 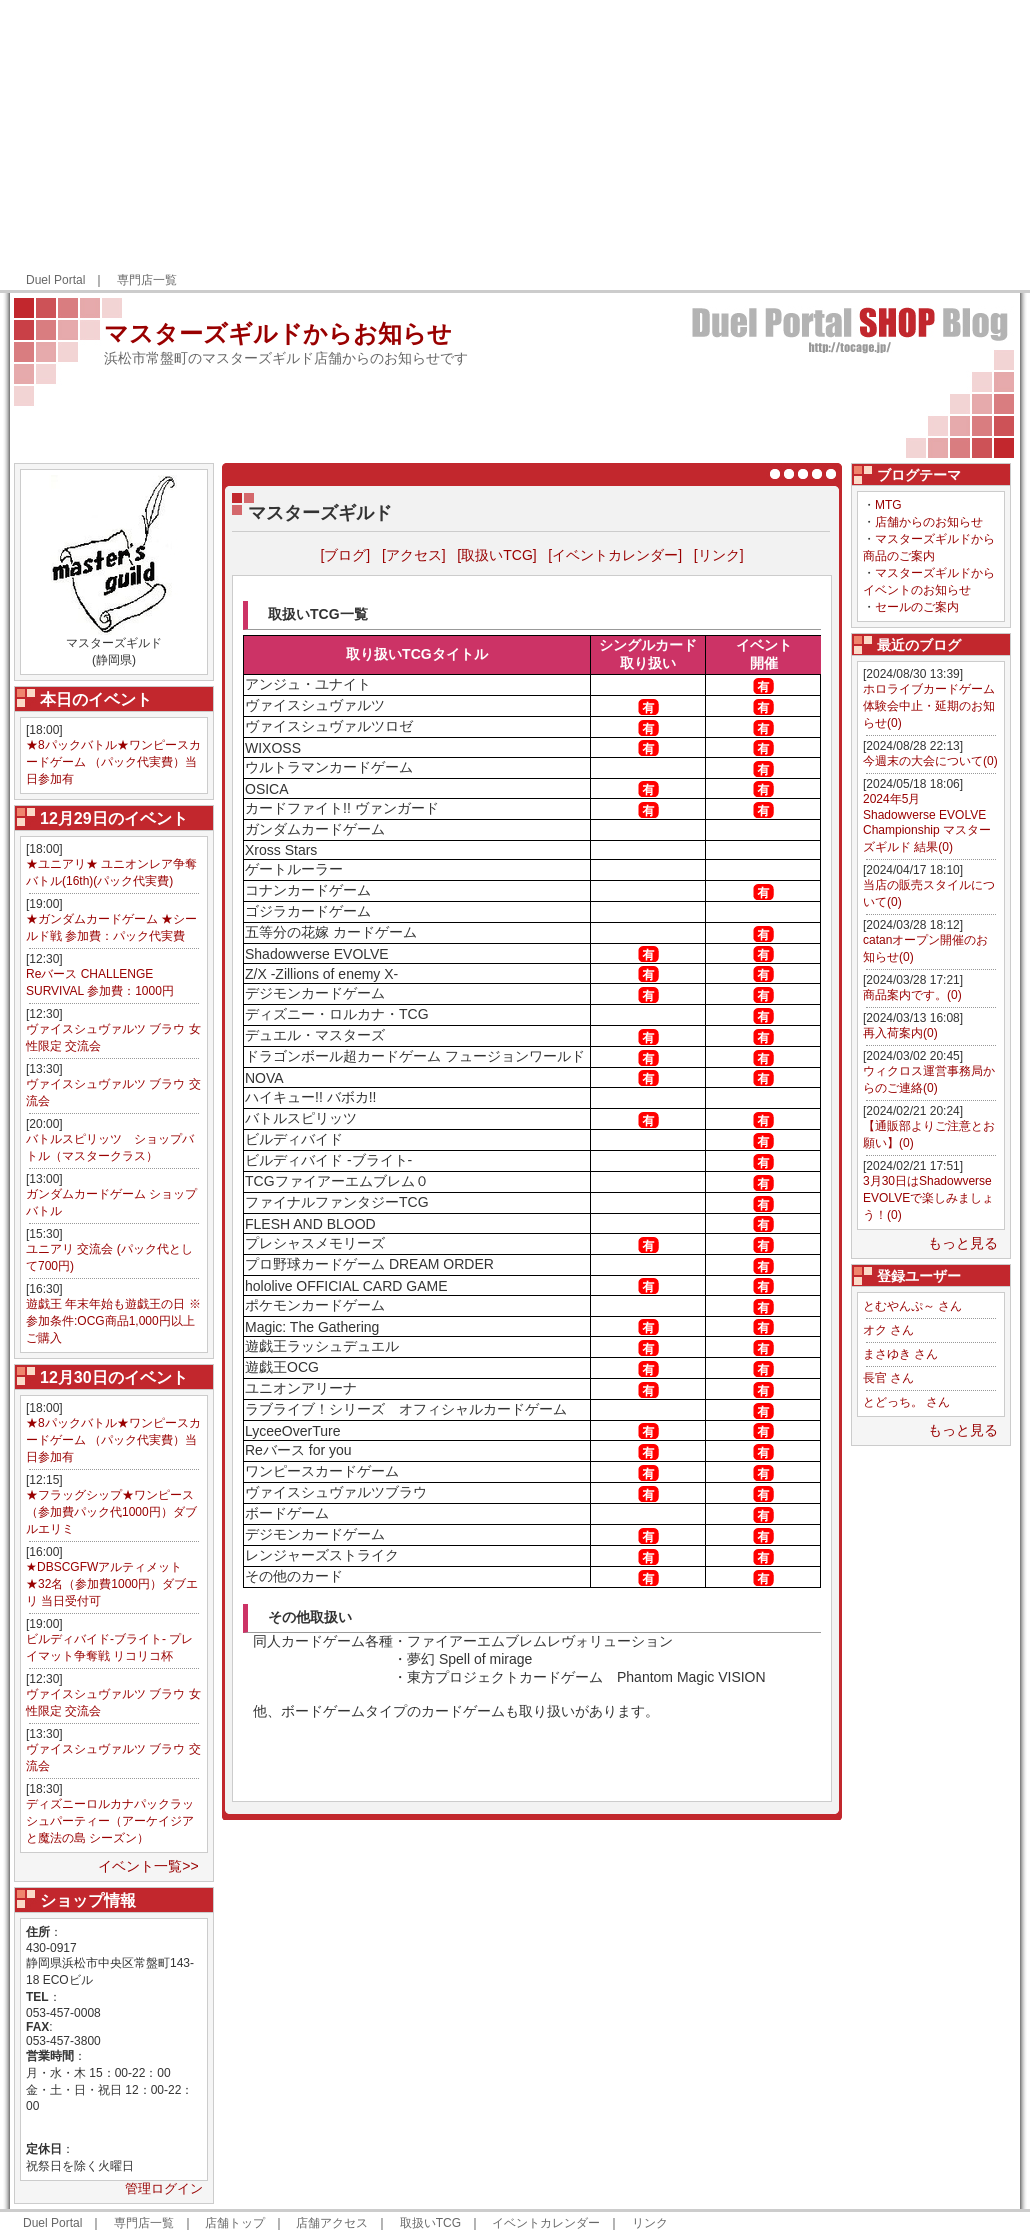 I want to click on ★8パックバトル★ワンピースカードゲーム （パック代実費）当日参加有, so click(x=113, y=762).